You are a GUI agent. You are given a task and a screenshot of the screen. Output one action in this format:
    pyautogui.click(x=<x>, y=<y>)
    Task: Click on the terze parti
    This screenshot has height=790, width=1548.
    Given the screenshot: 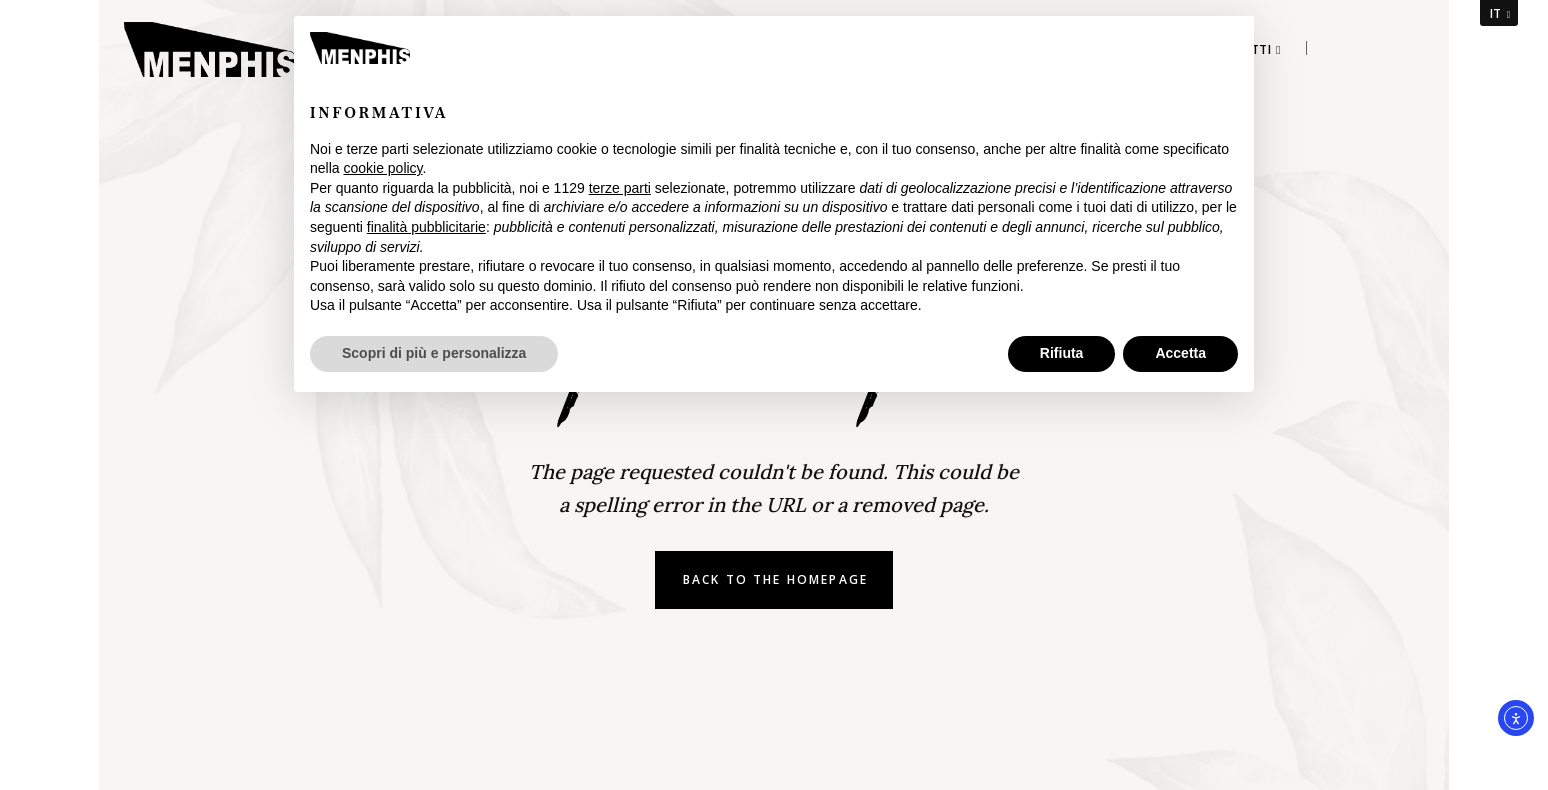 What is the action you would take?
    pyautogui.click(x=620, y=188)
    